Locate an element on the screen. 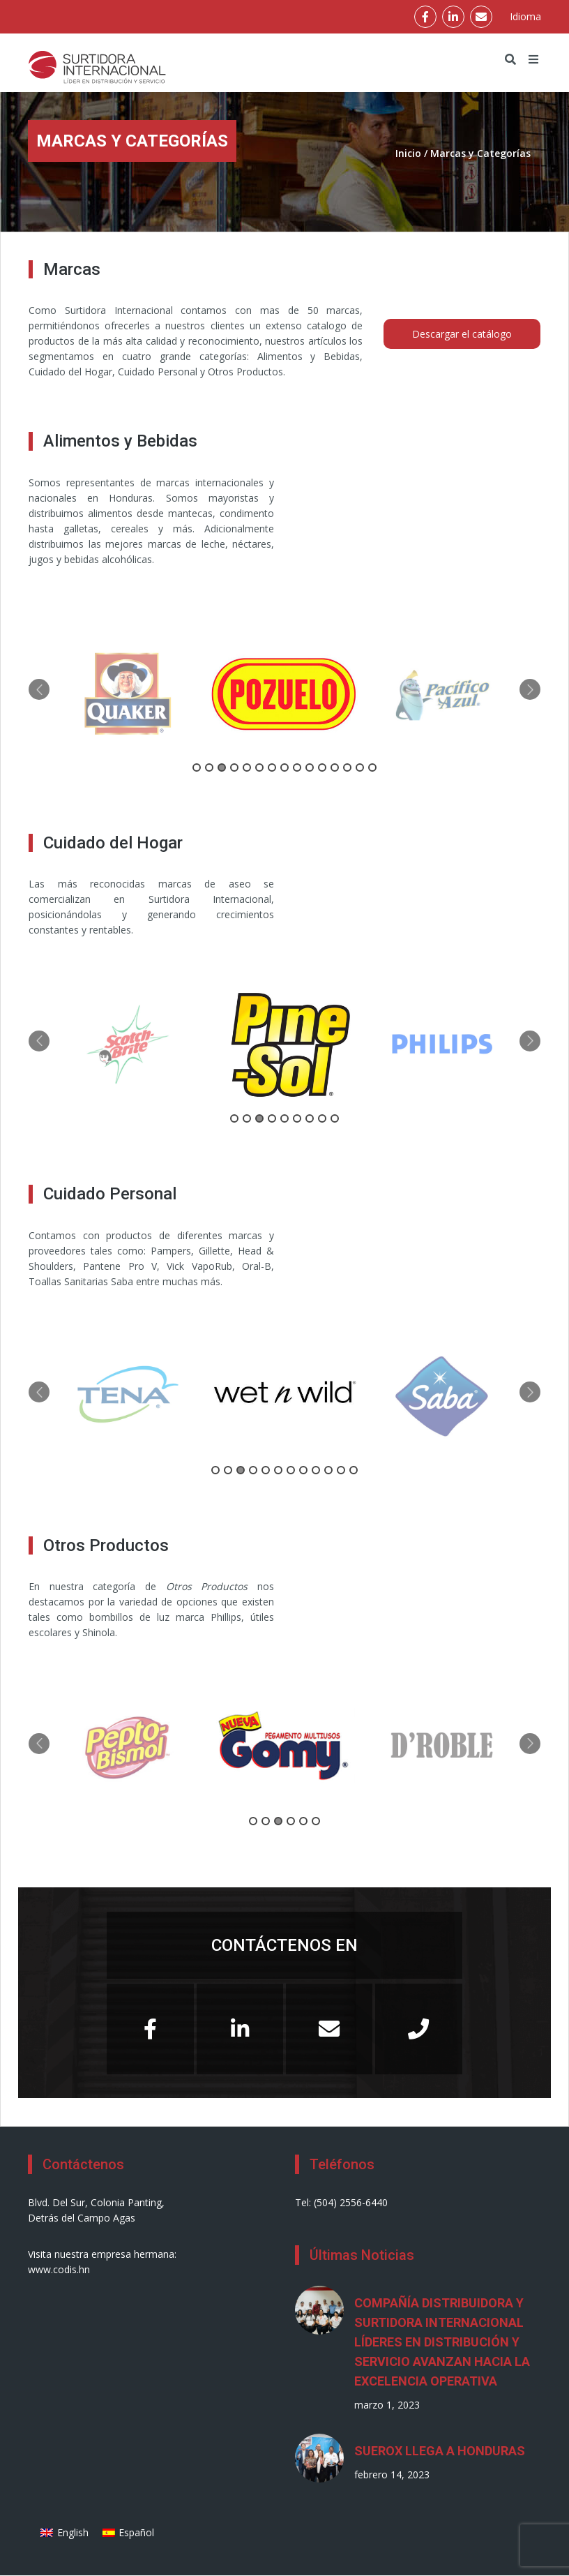 Image resolution: width=569 pixels, height=2576 pixels. 15 [button] is located at coordinates (372, 767).